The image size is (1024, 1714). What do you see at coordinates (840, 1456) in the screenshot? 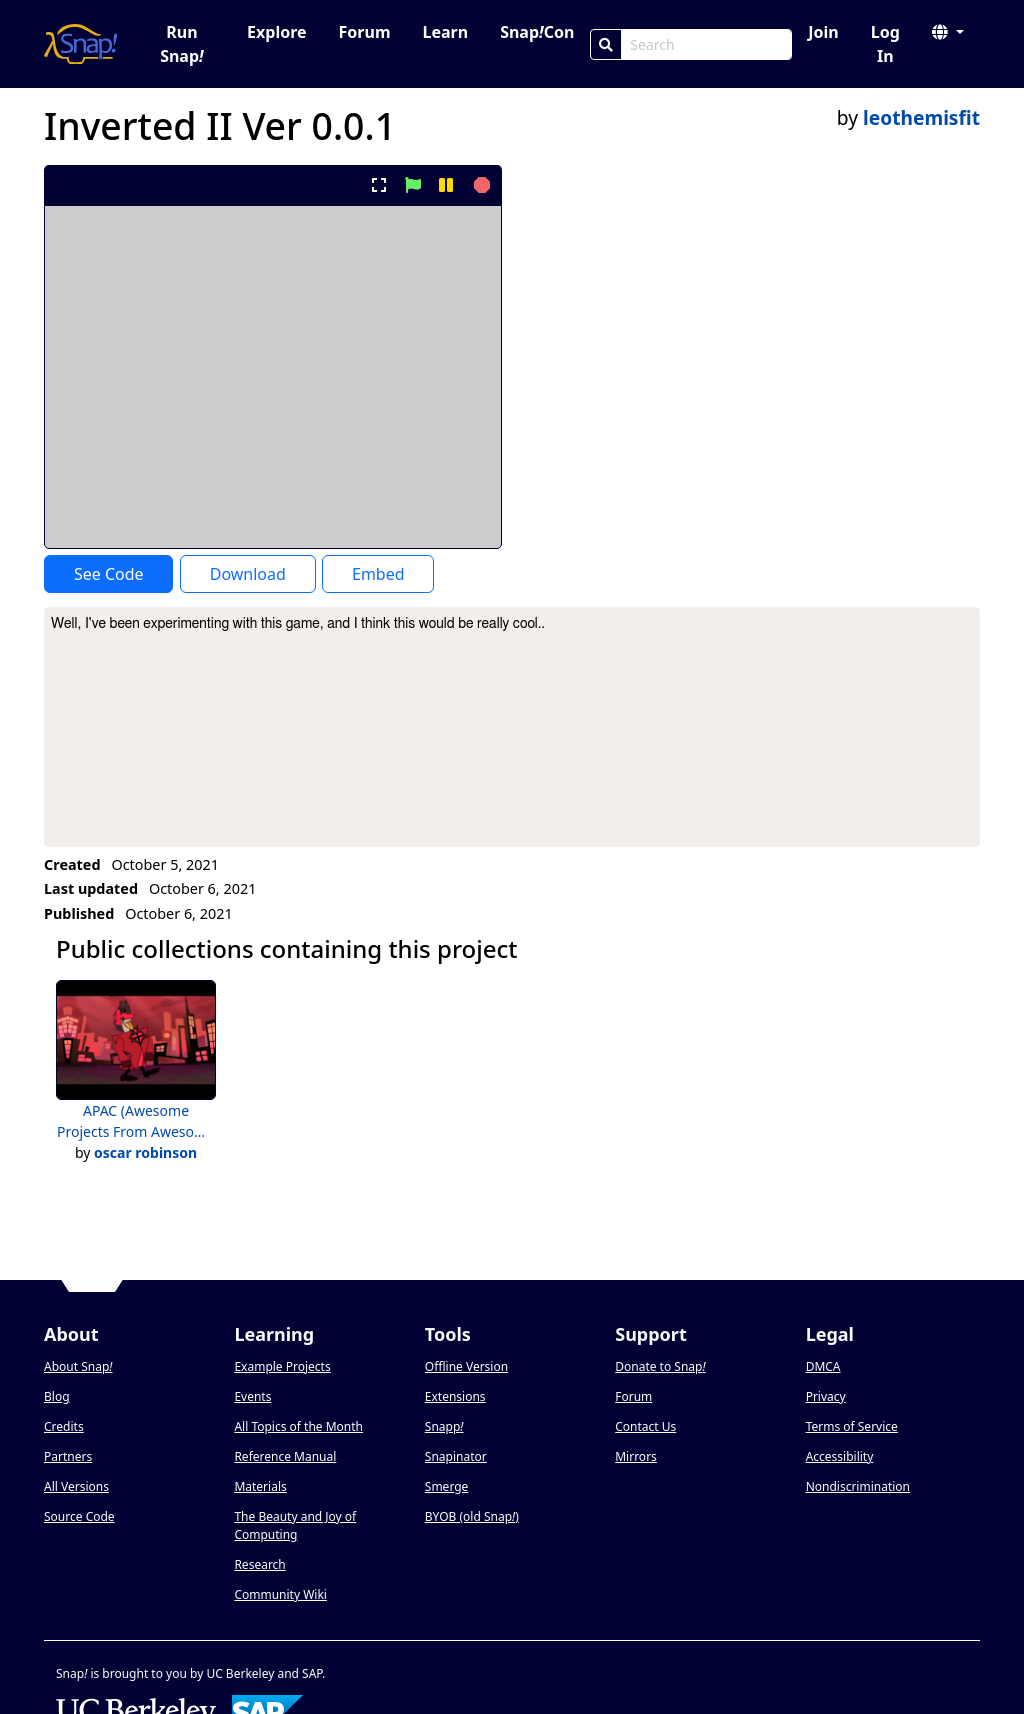
I see `Accessibility` at bounding box center [840, 1456].